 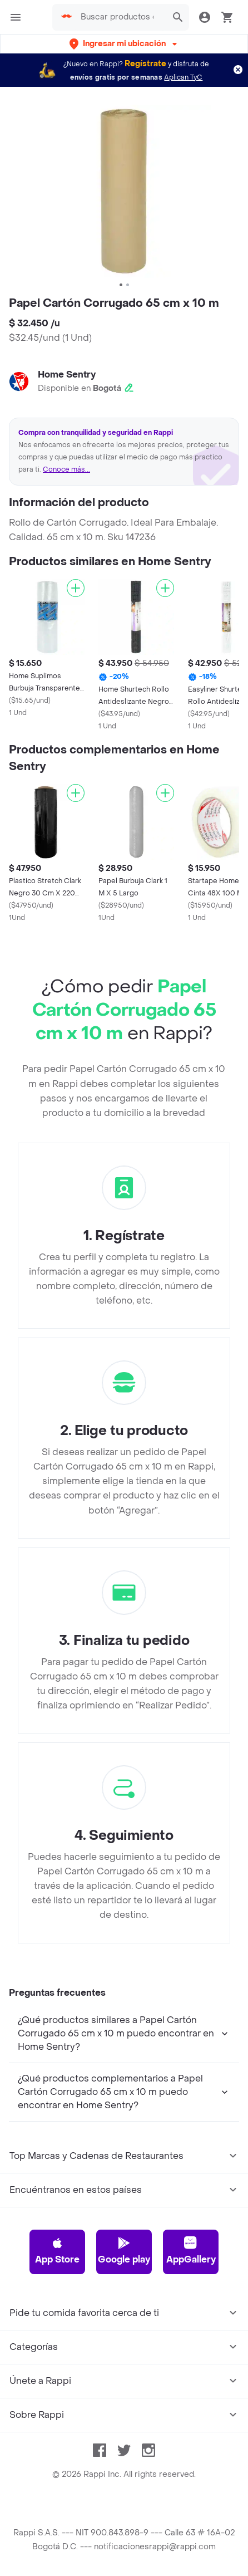 I want to click on Google play, so click(x=124, y=2250).